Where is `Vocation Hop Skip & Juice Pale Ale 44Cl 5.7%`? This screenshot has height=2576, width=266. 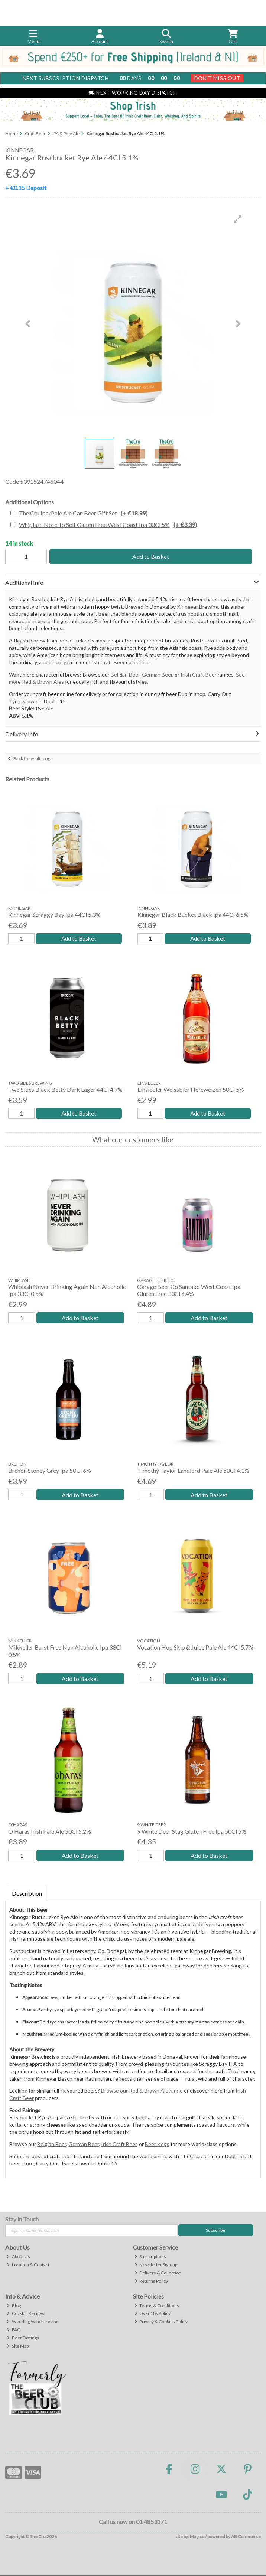 Vocation Hop Skip & Juice Pale Ale 44Cl 5.7% is located at coordinates (195, 1648).